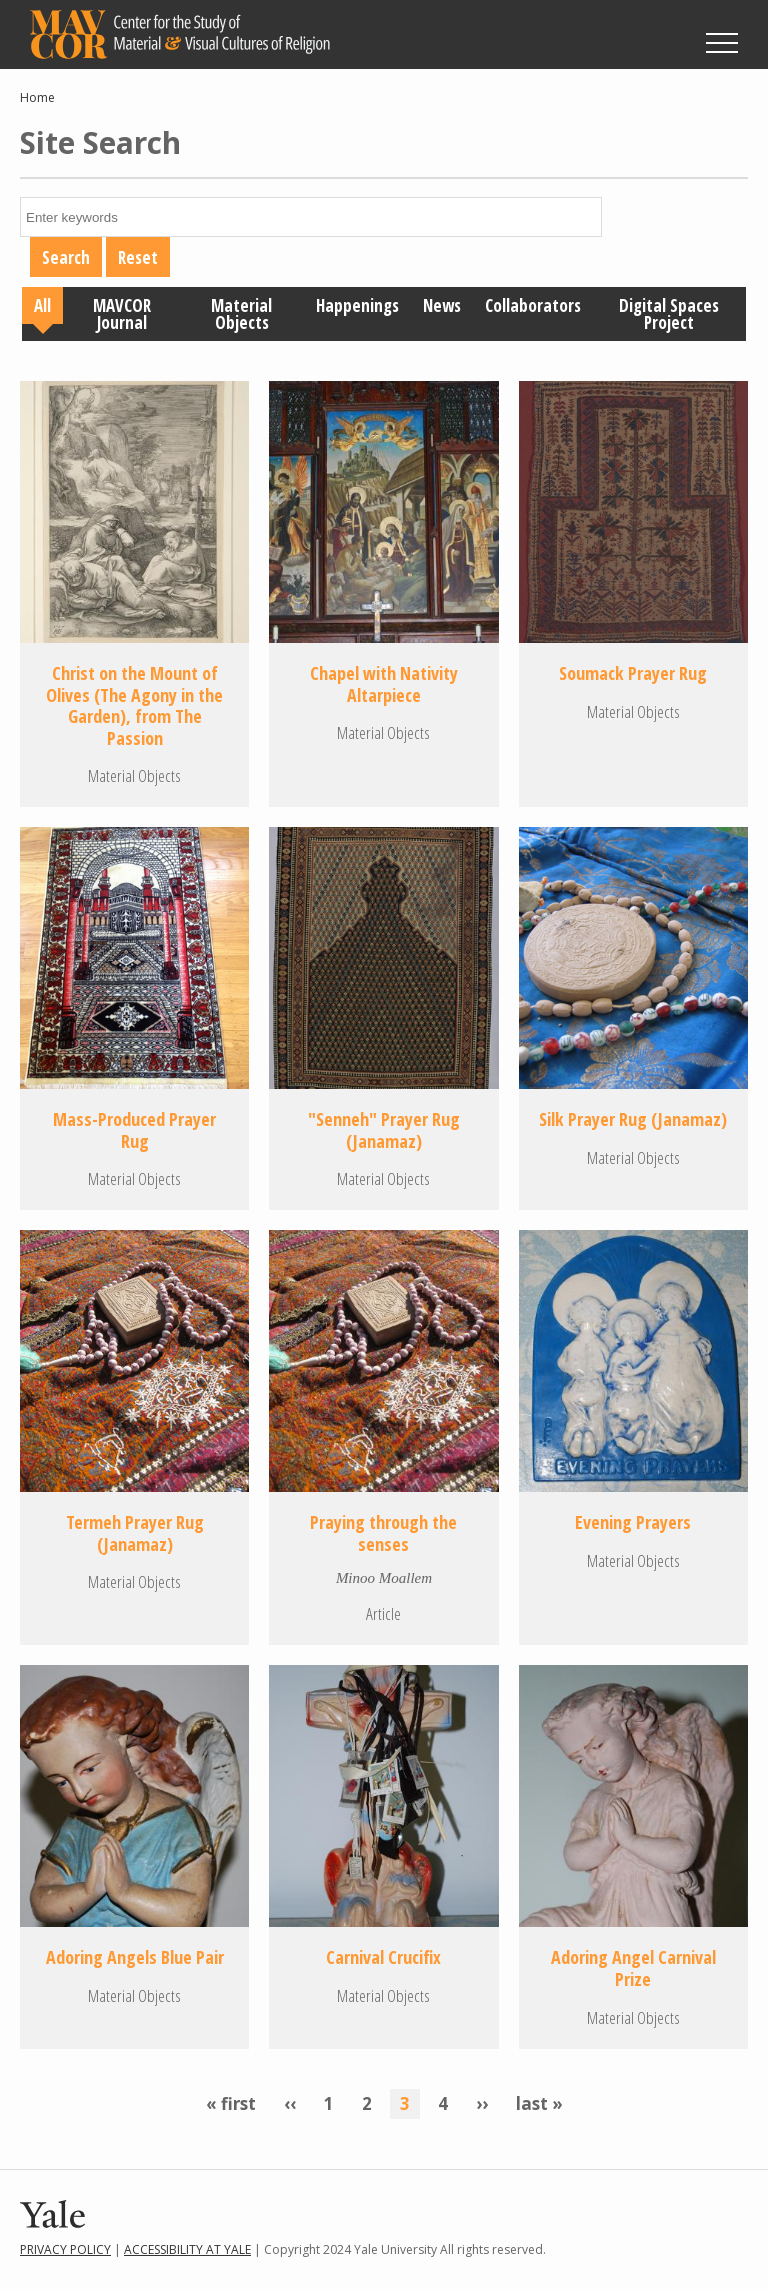 This screenshot has width=768, height=2289. Describe the element at coordinates (442, 305) in the screenshot. I see `News` at that location.